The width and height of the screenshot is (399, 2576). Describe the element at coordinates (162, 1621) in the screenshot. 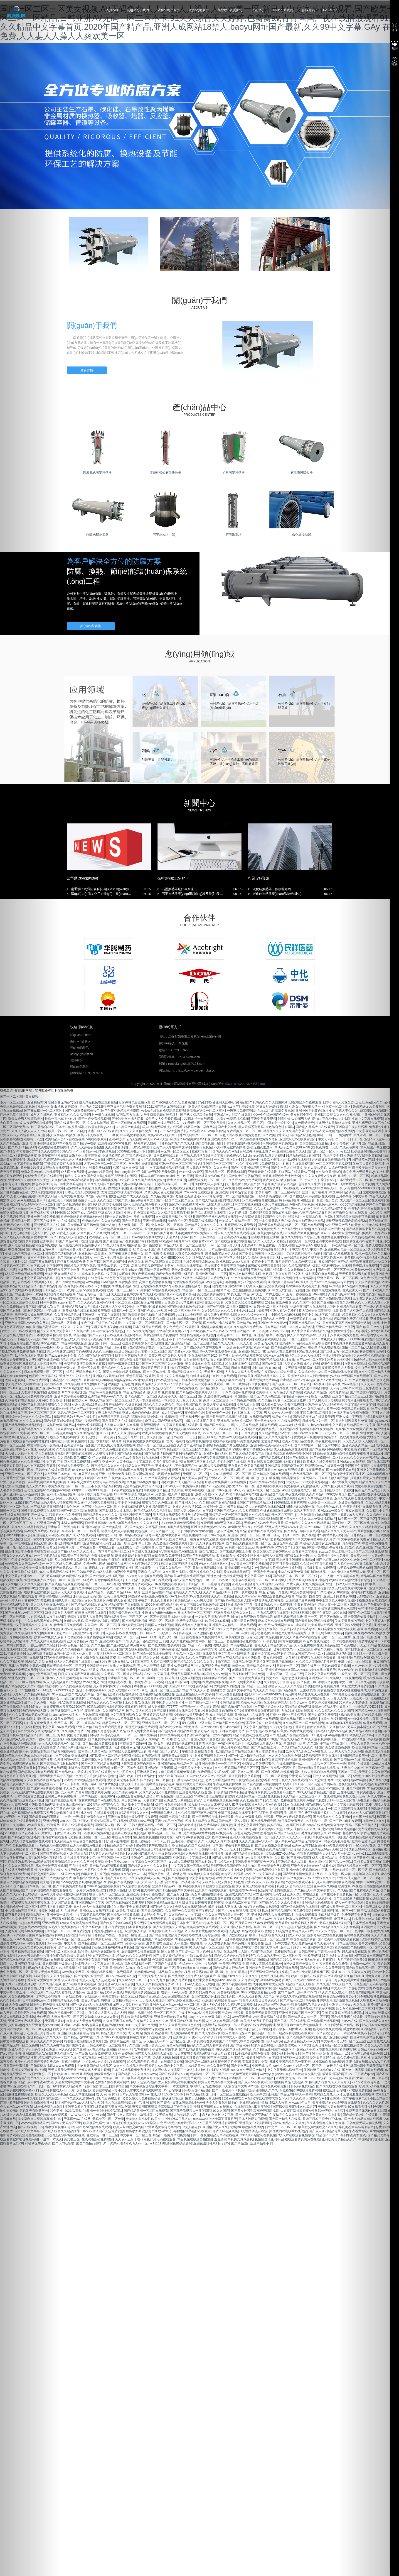

I see `无码一区二区精品` at that location.